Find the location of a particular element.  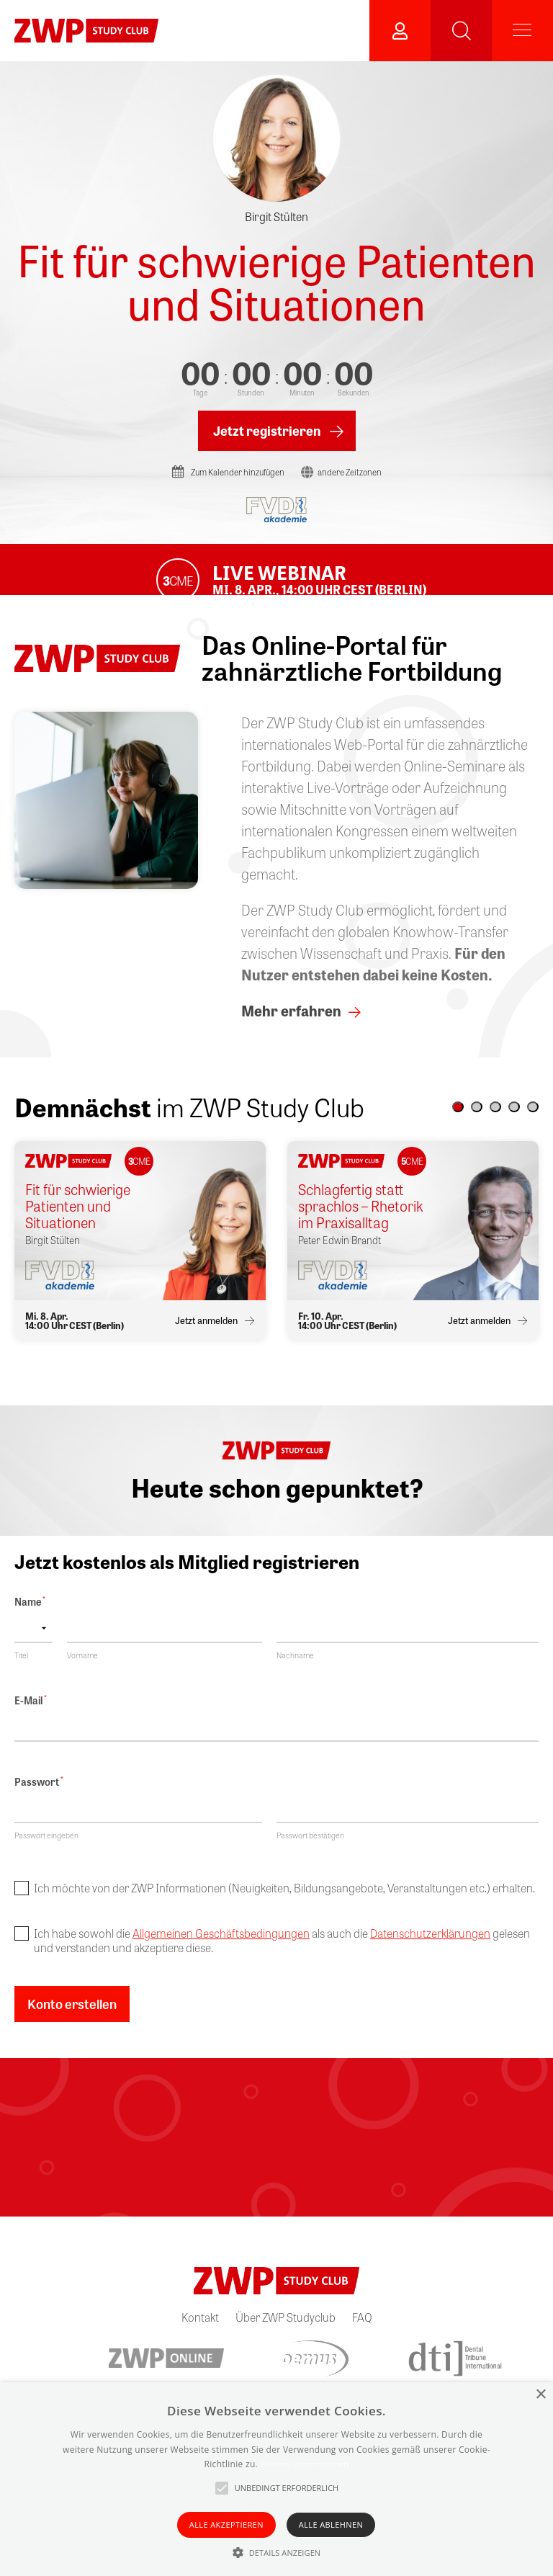

Nachname is located at coordinates (295, 1671).